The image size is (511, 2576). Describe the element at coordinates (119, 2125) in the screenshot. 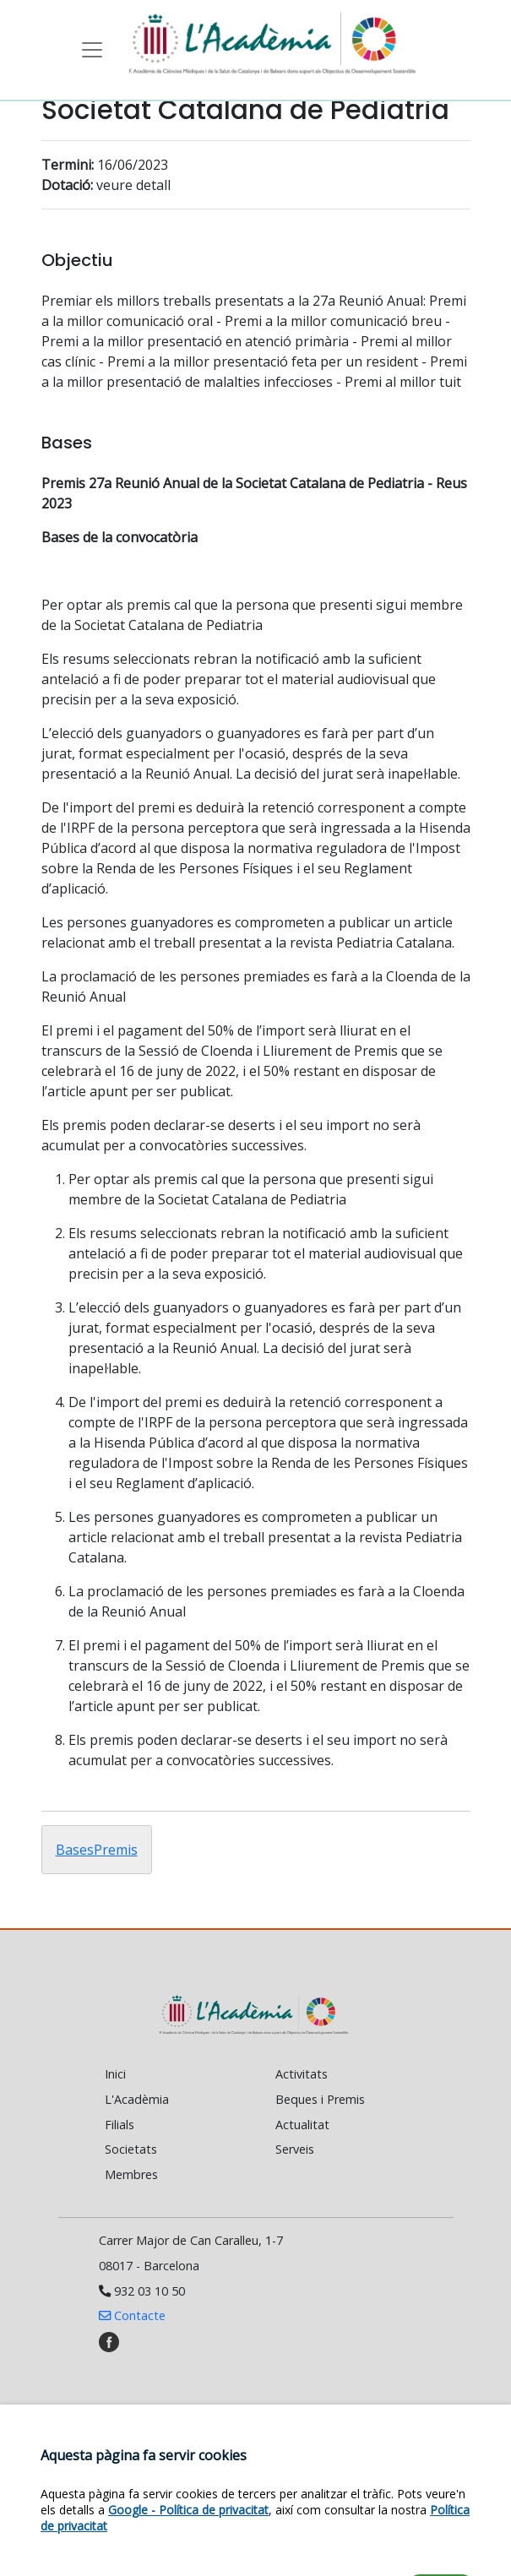

I see `Filials` at that location.